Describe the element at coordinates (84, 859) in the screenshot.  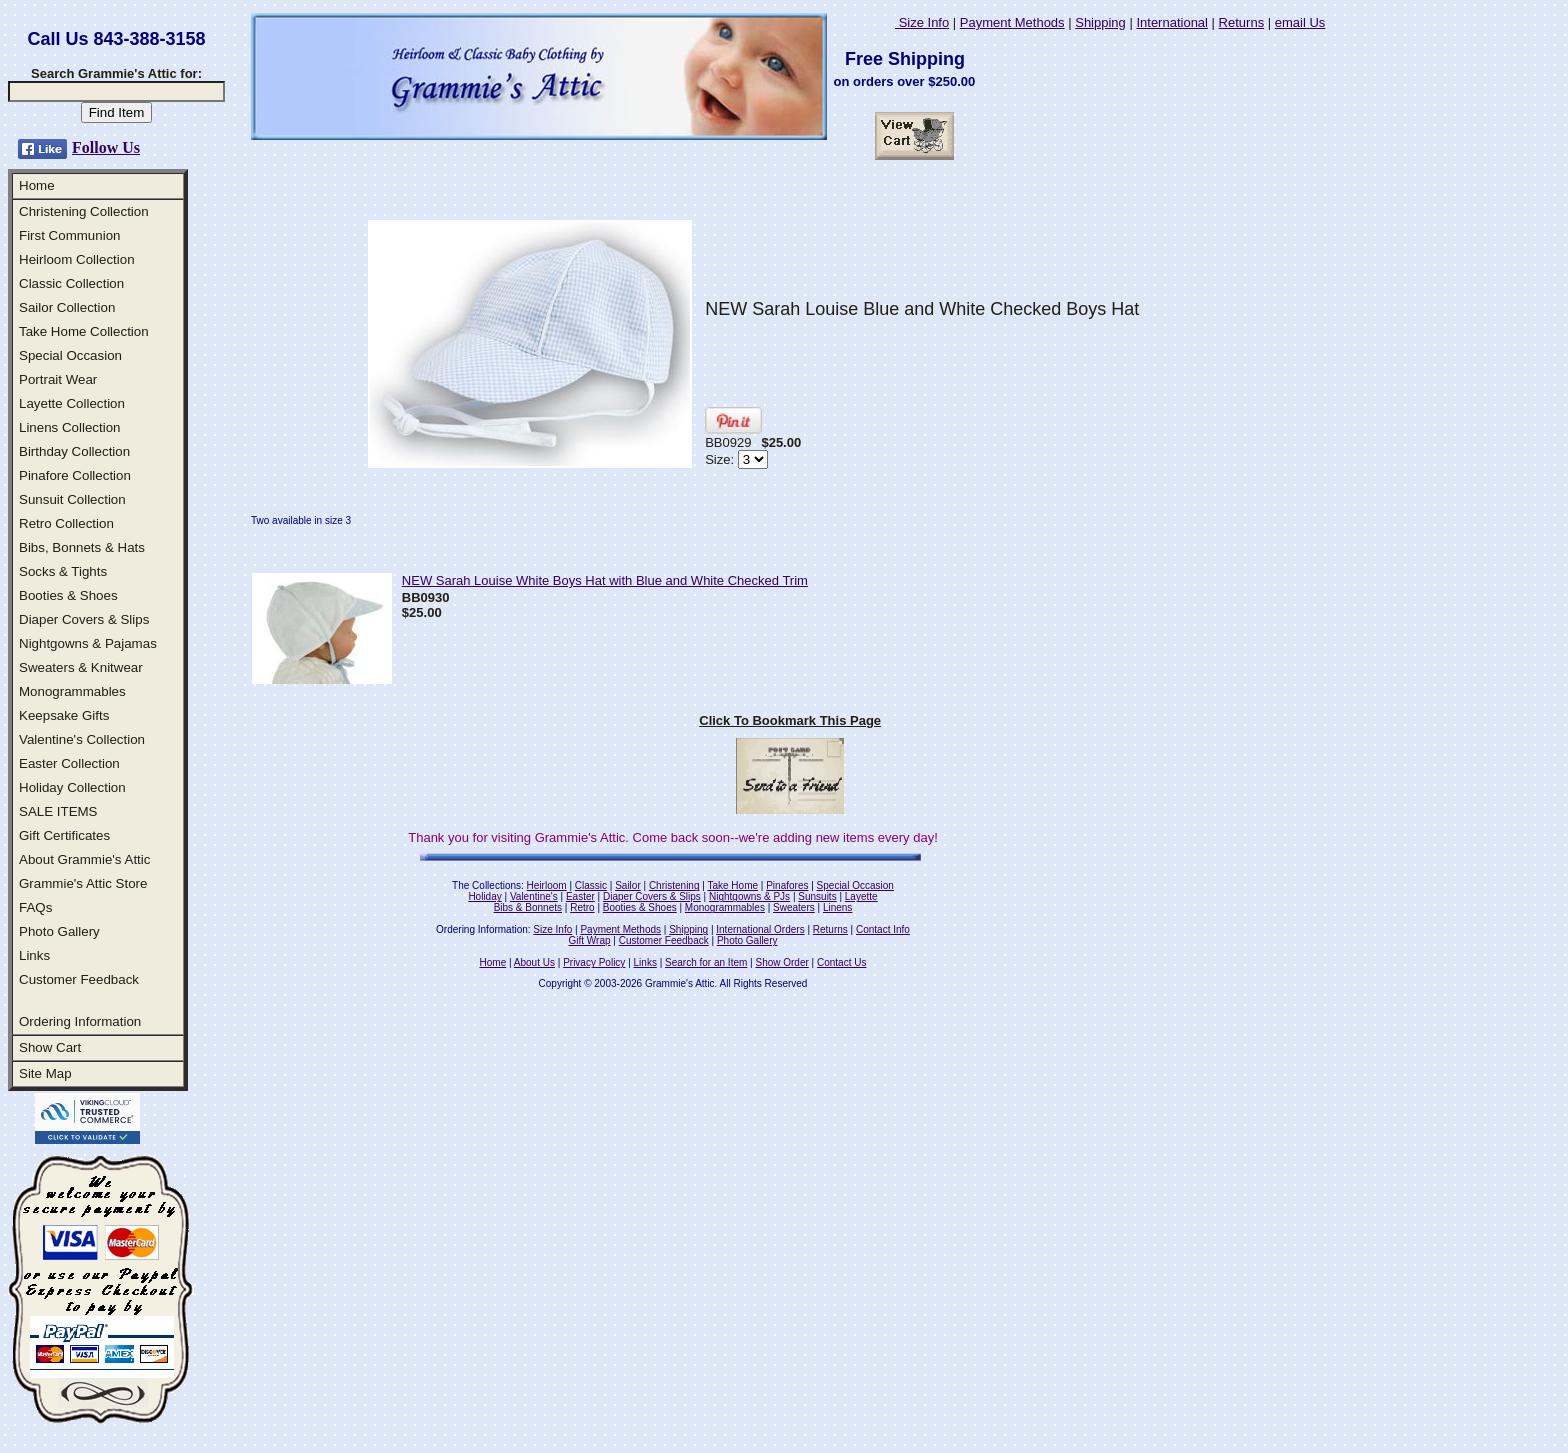
I see `About Grammie's Attic` at that location.